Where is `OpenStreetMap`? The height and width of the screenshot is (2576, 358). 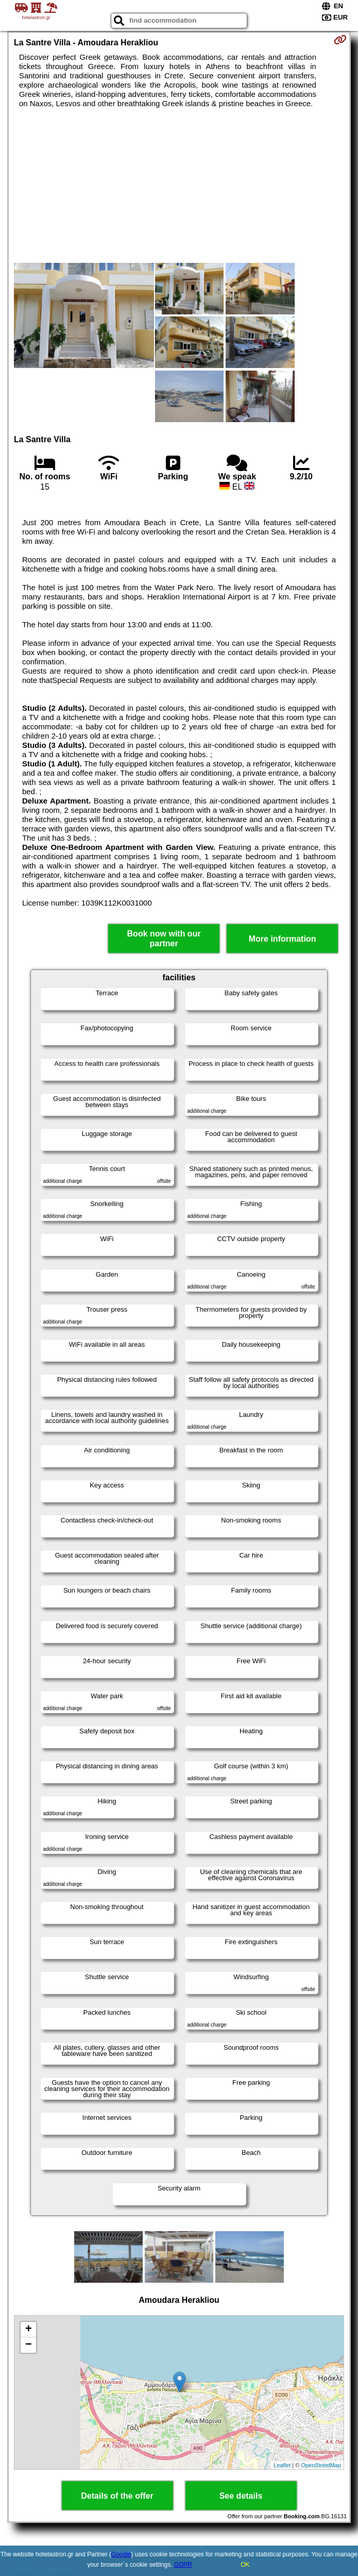 OpenStreetMap is located at coordinates (321, 2465).